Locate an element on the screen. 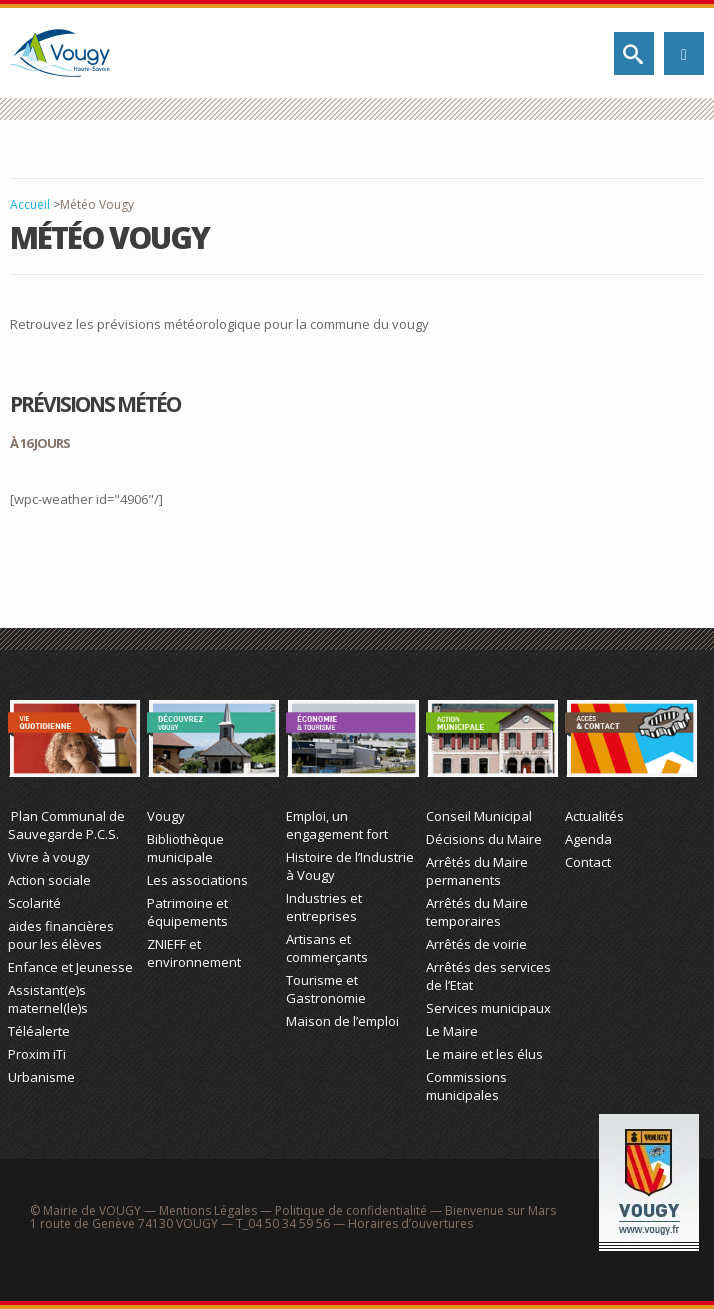 This screenshot has height=1309, width=714. Enfance et Jeunesse is located at coordinates (70, 967).